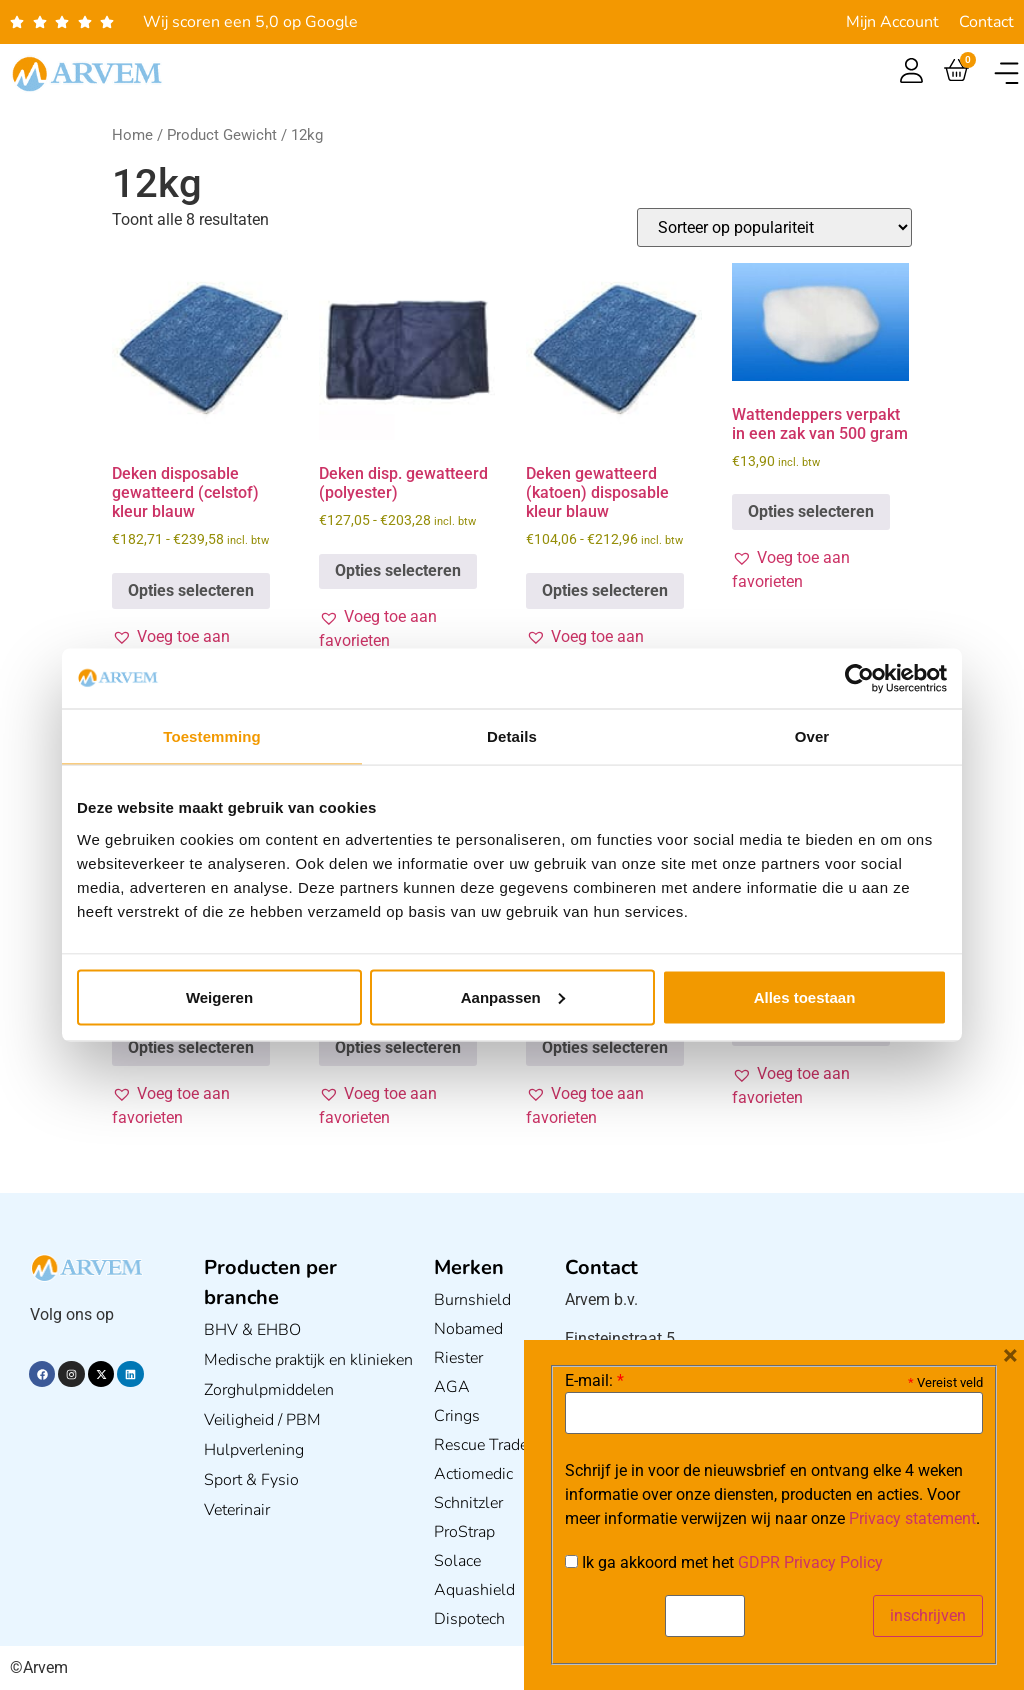 The image size is (1024, 1690). What do you see at coordinates (724, 1563) in the screenshot?
I see `Ik ga akkoord met het` at bounding box center [724, 1563].